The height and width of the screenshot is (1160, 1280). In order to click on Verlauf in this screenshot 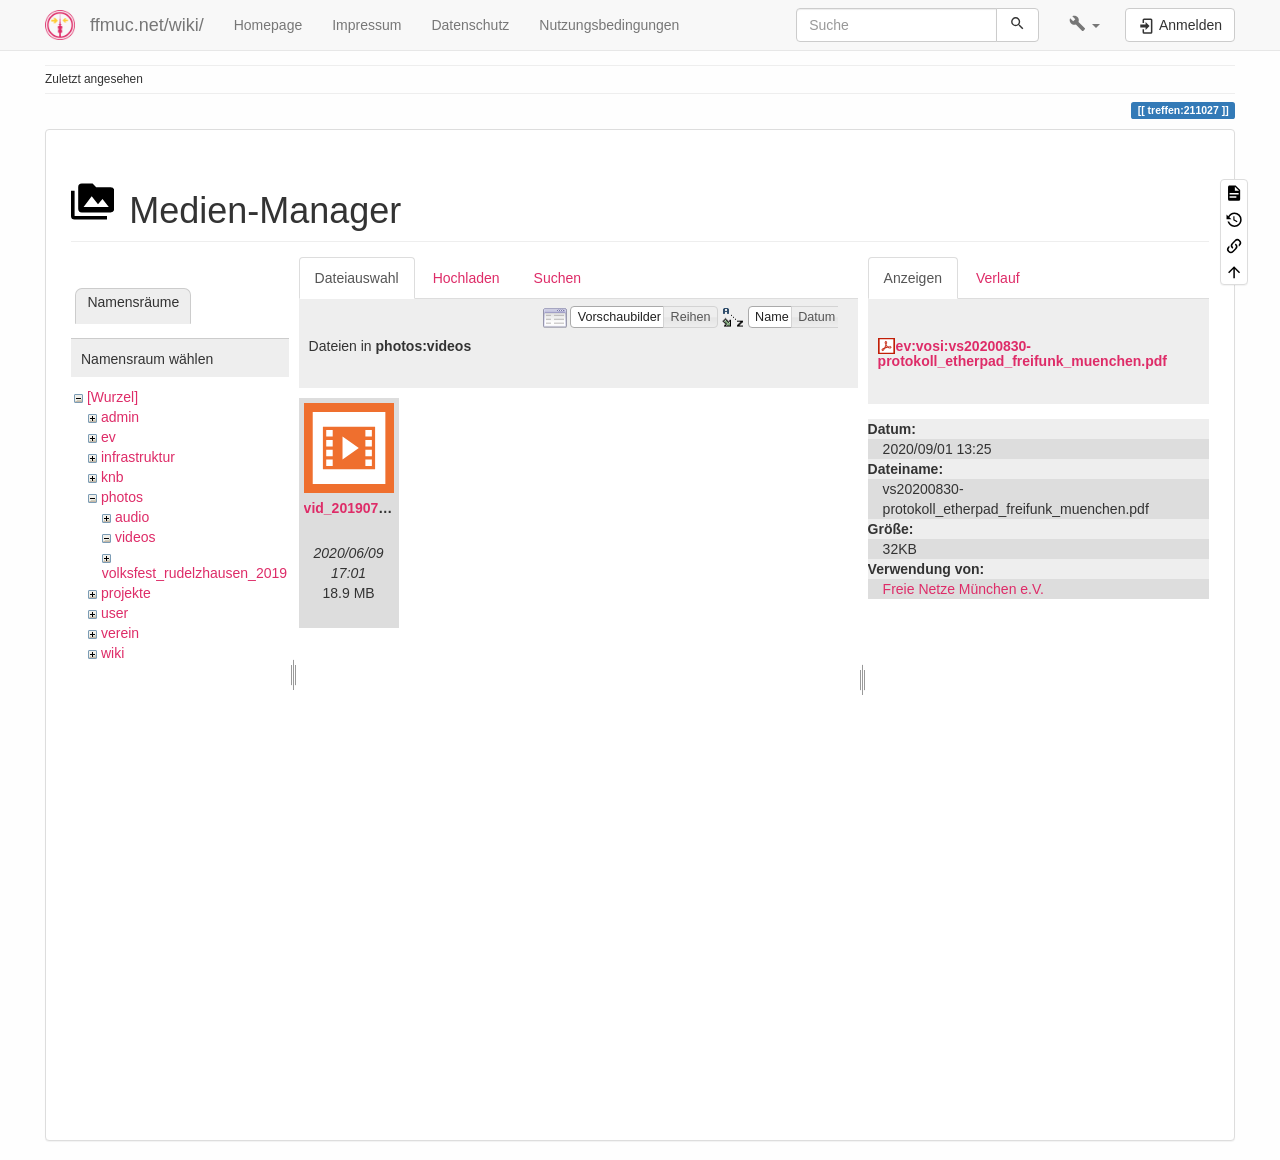, I will do `click(998, 278)`.